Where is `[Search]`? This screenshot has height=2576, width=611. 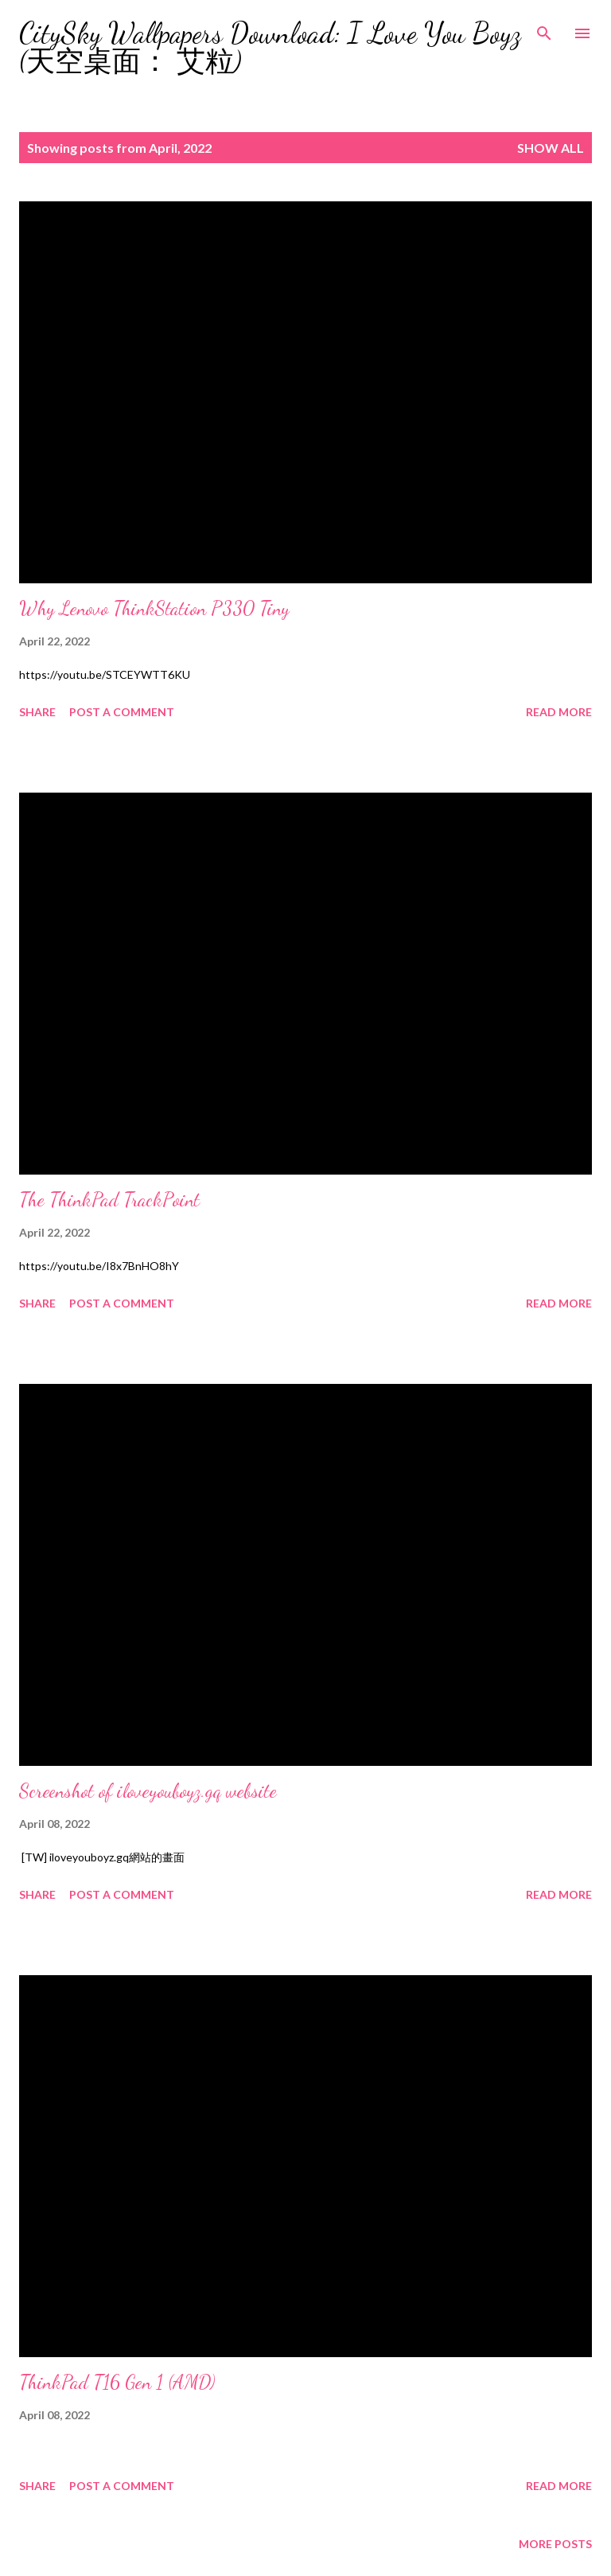
[Search] is located at coordinates (544, 28).